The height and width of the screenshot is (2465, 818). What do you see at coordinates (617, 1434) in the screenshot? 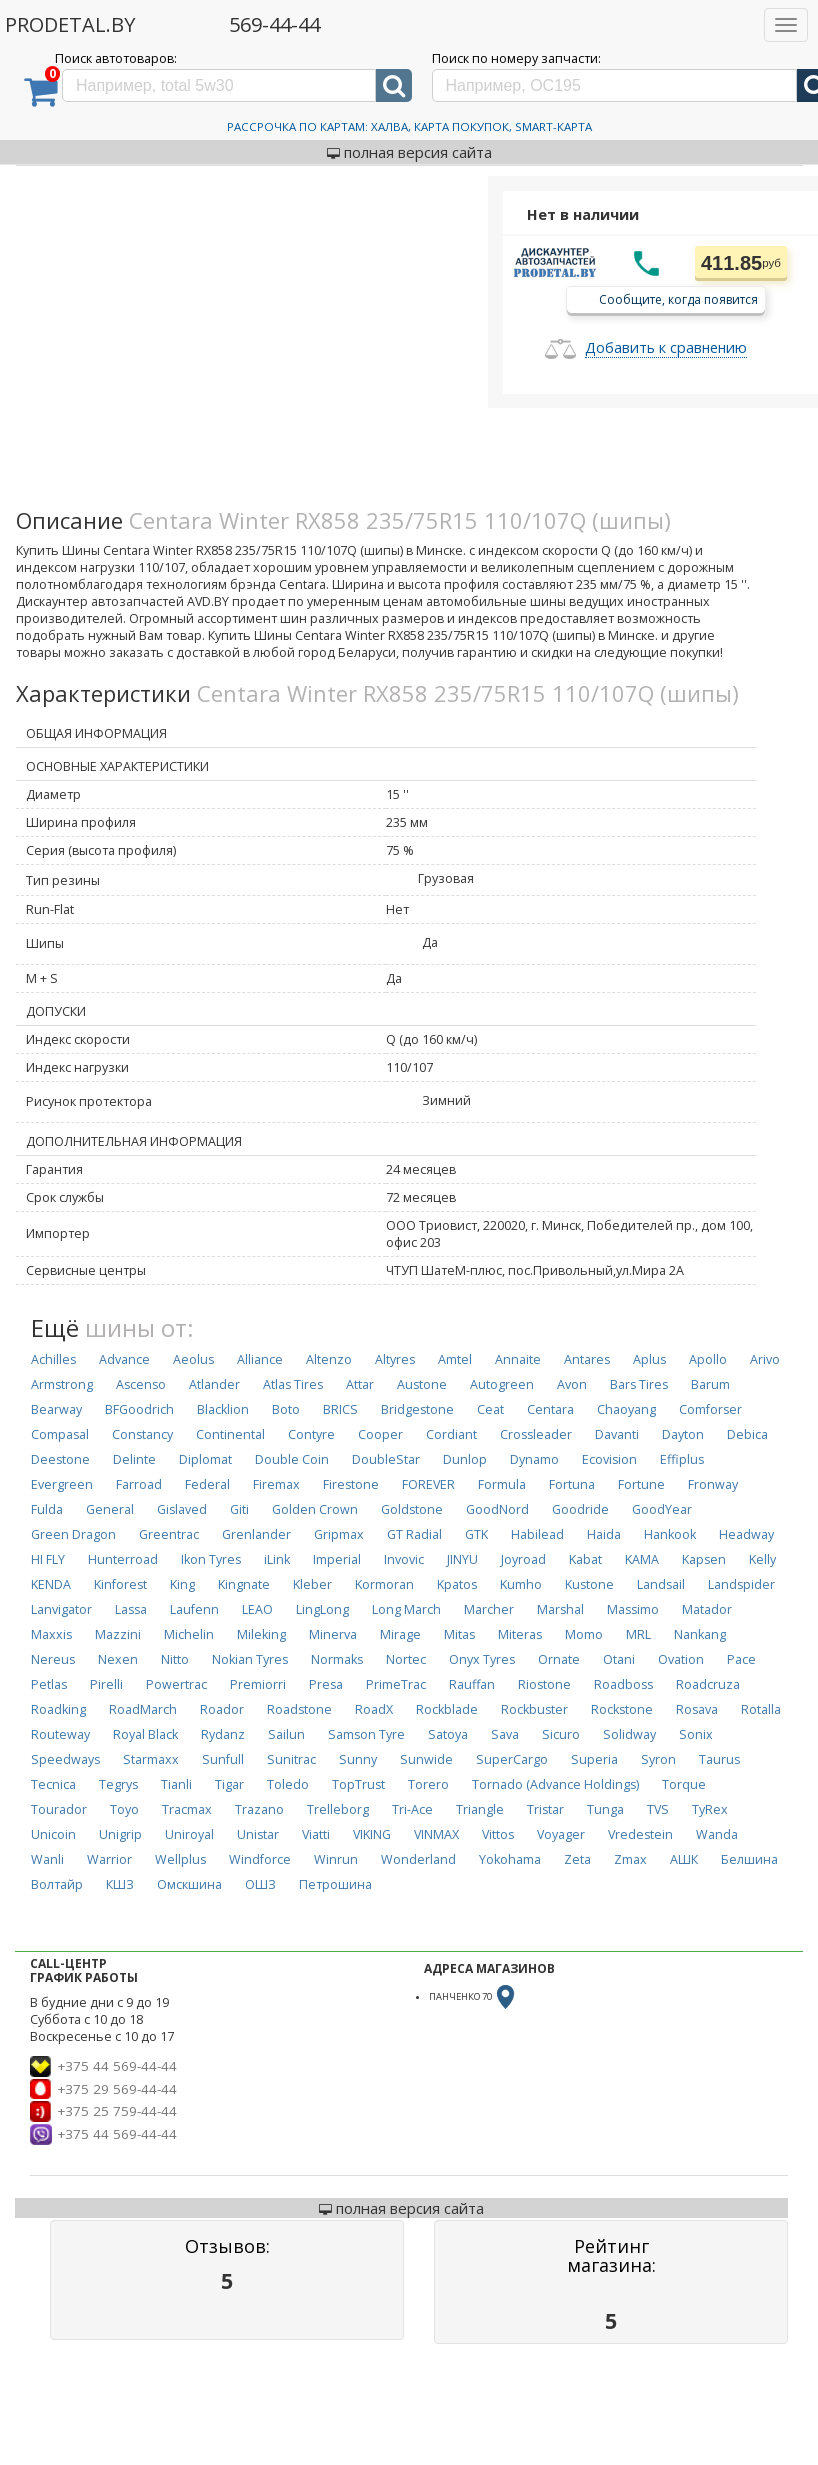
I see `Davanti` at bounding box center [617, 1434].